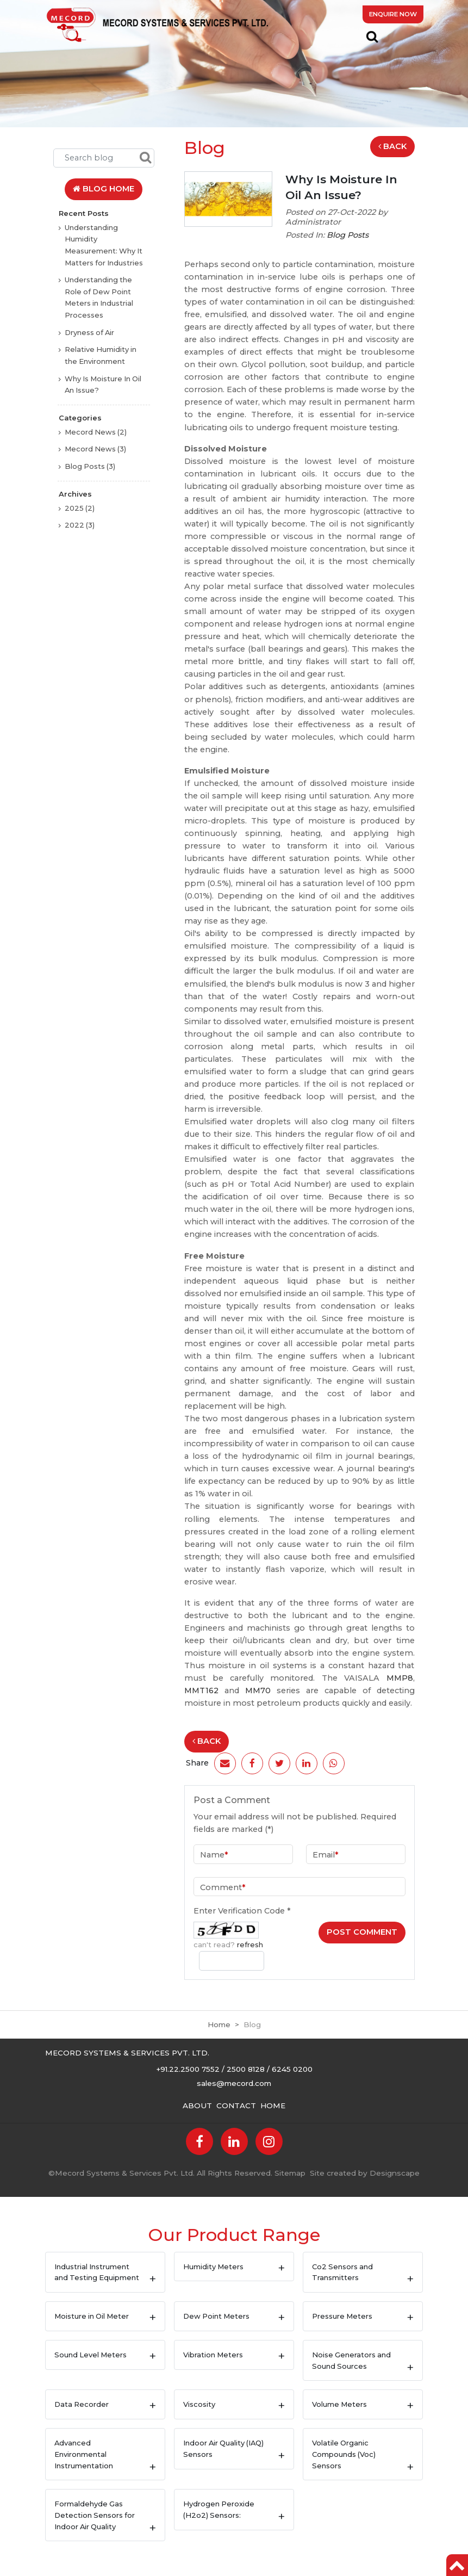  I want to click on Contact, so click(236, 2105).